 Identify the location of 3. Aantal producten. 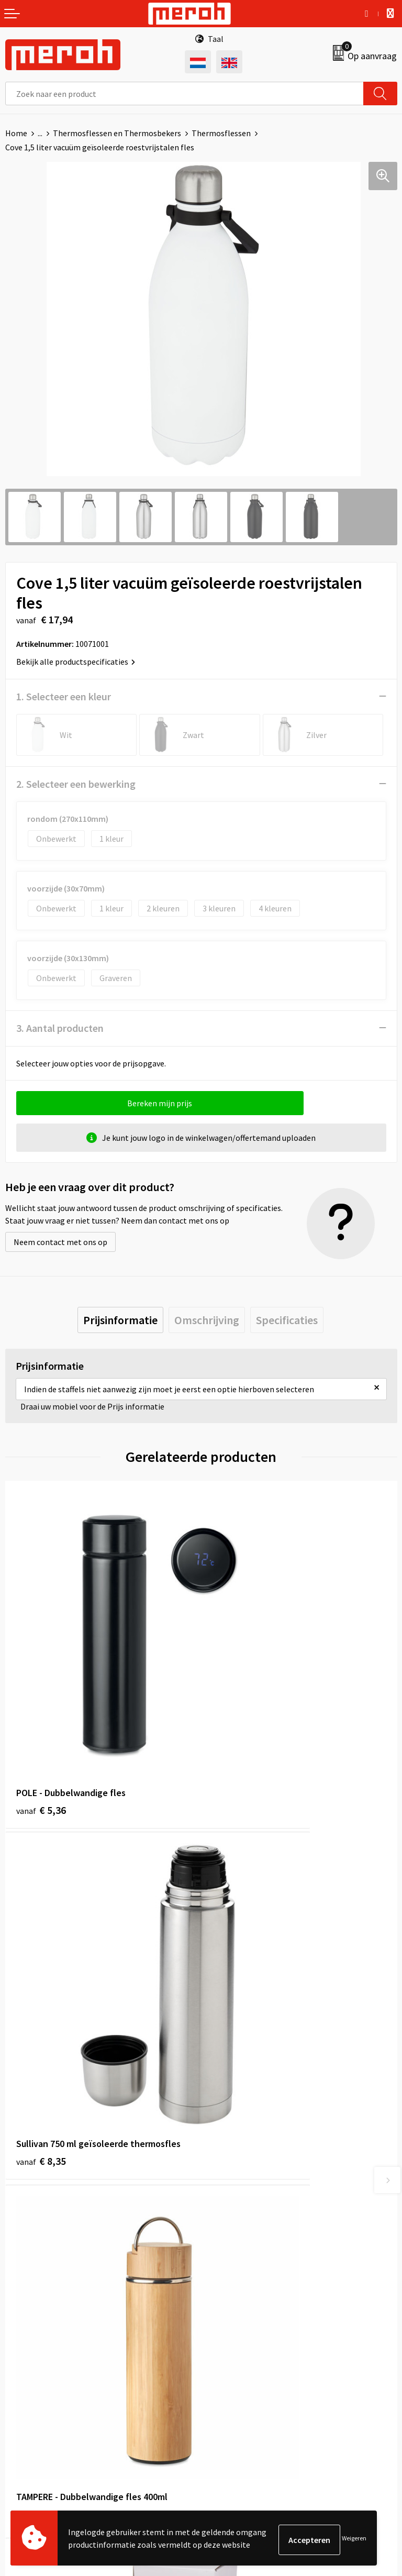
(60, 1027).